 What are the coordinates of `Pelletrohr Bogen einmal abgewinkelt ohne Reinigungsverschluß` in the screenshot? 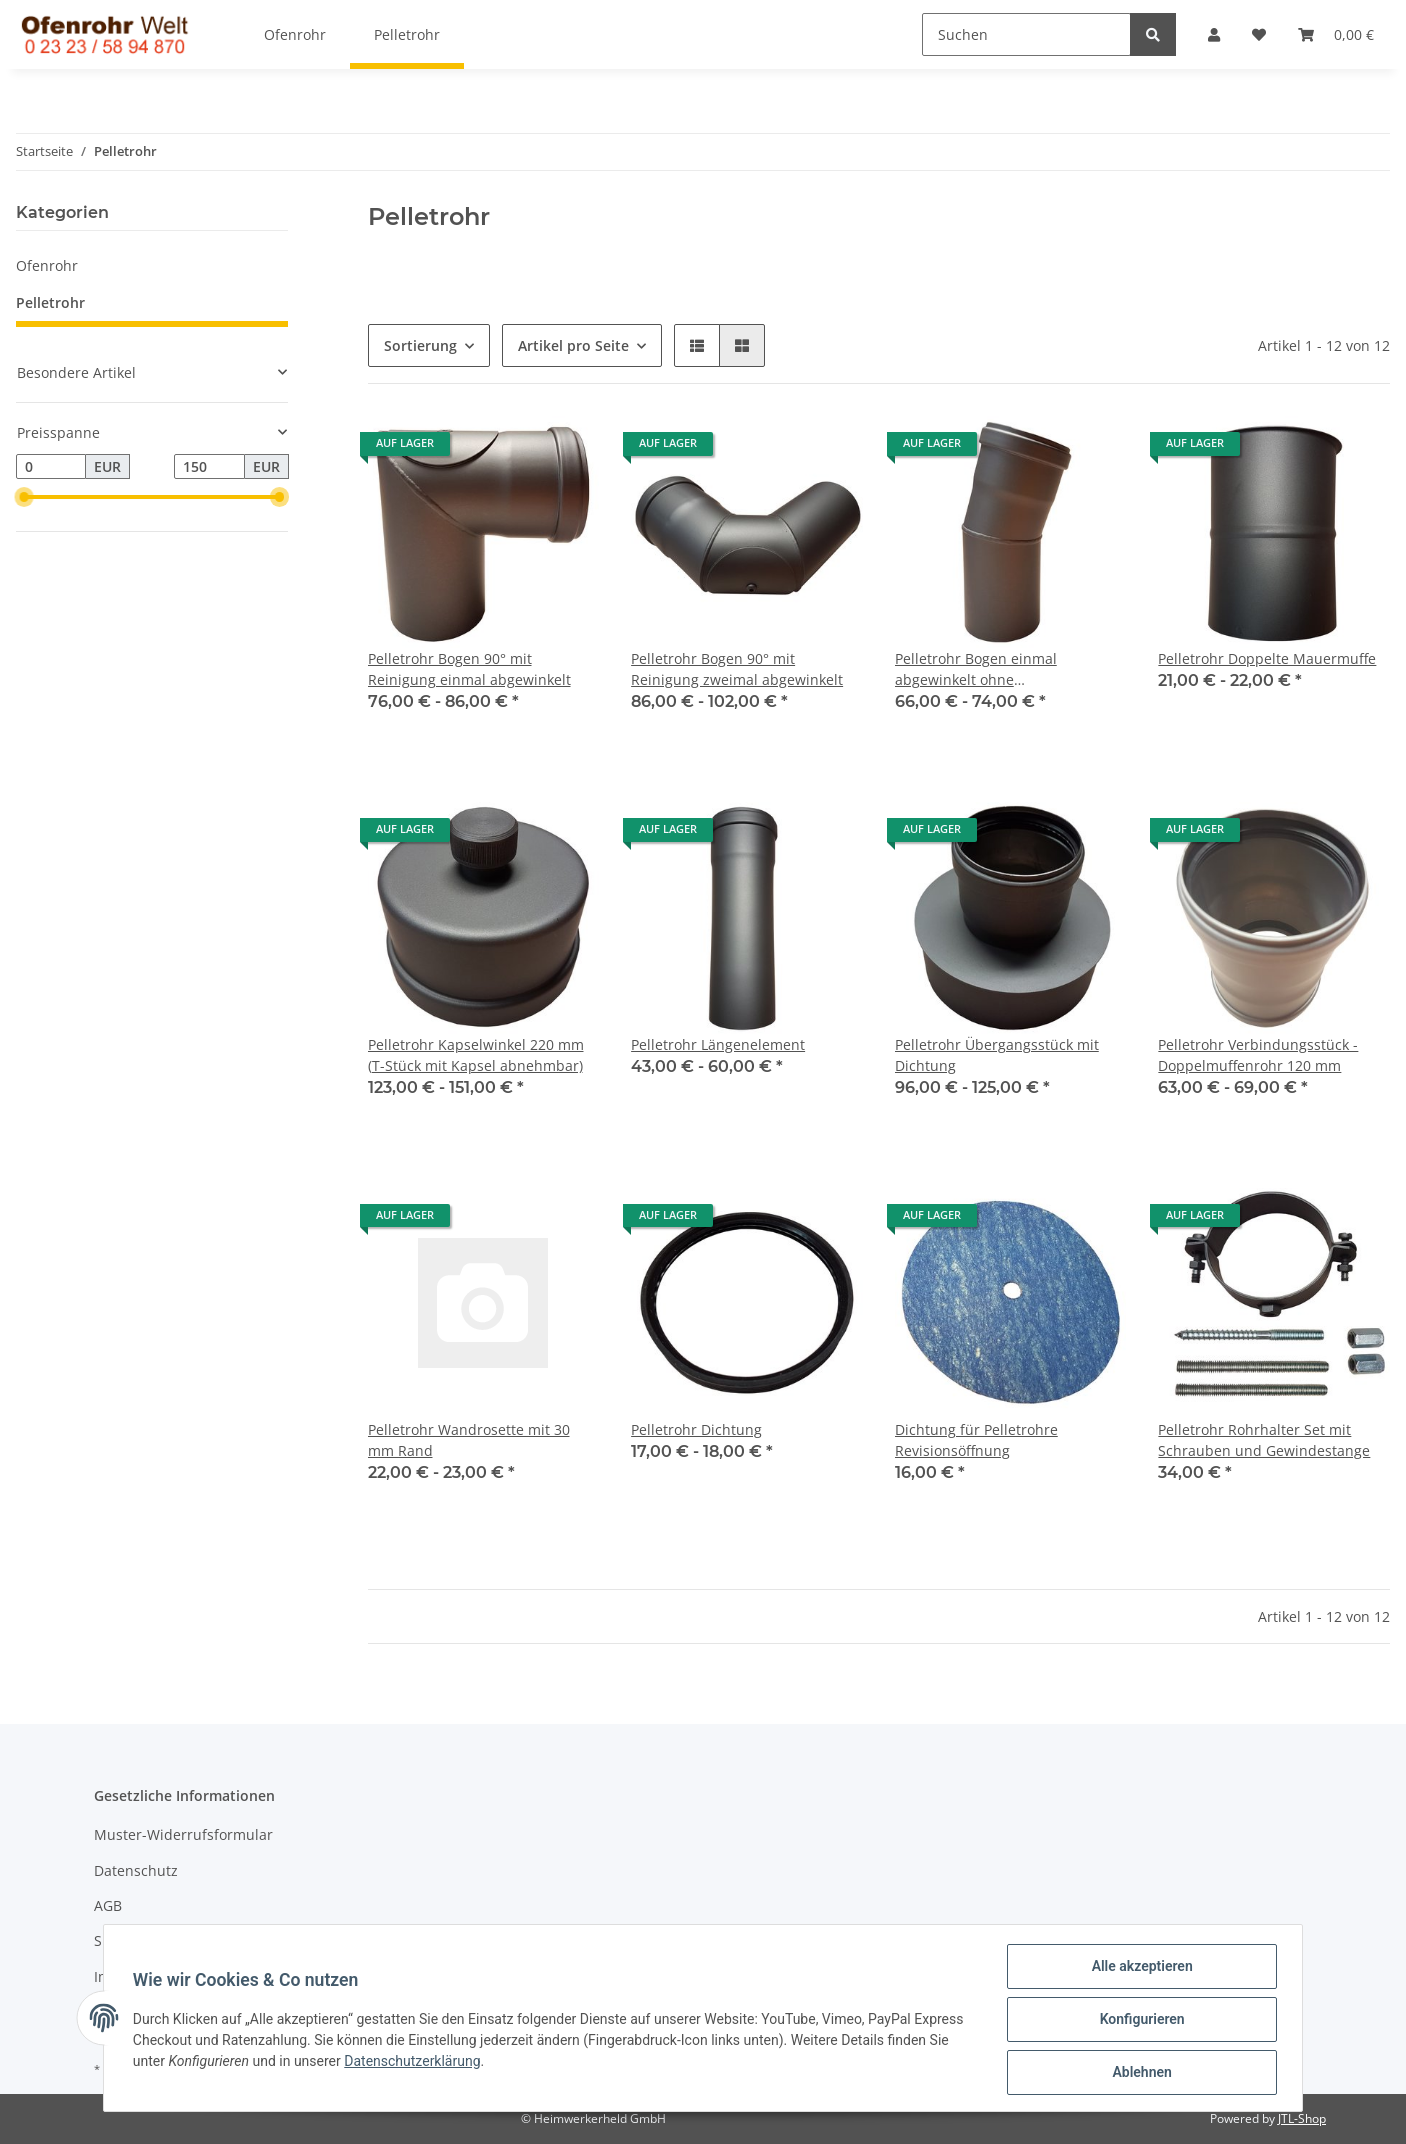 It's located at (976, 669).